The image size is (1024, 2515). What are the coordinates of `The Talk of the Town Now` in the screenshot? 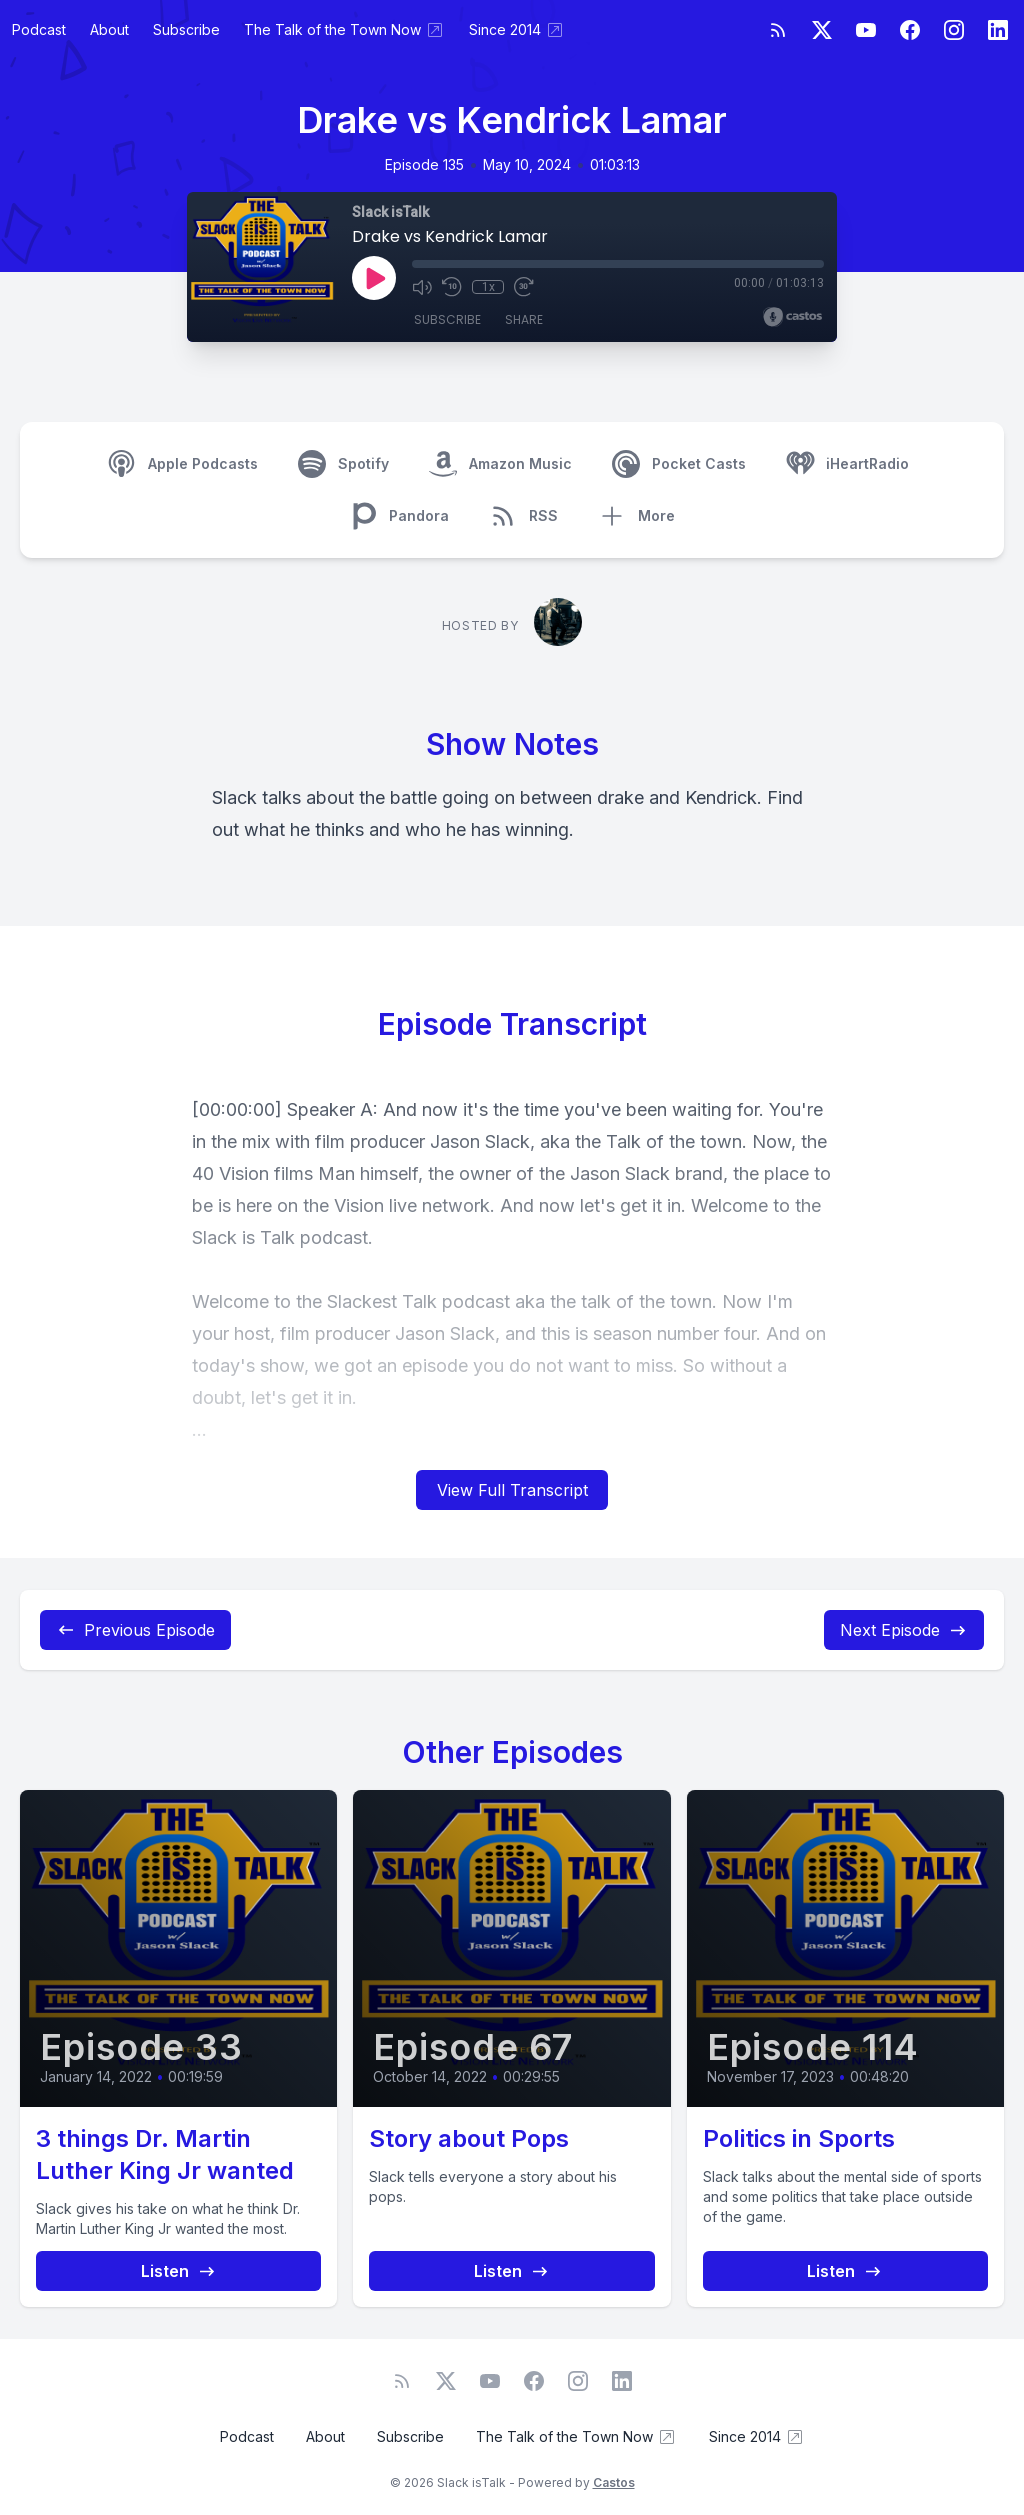 It's located at (344, 30).